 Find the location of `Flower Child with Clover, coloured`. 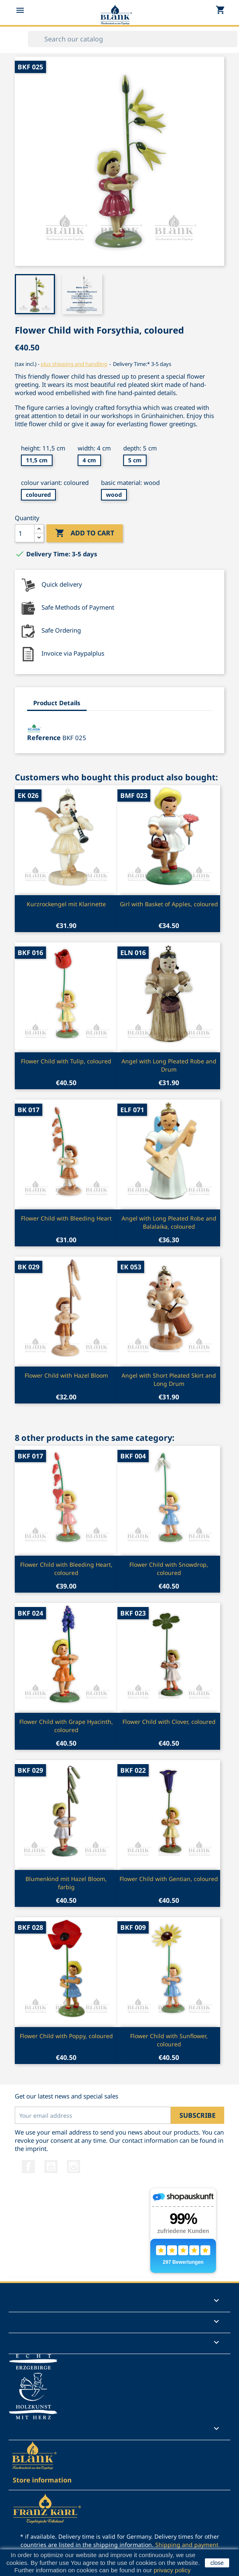

Flower Child with Clover, coloured is located at coordinates (169, 1722).